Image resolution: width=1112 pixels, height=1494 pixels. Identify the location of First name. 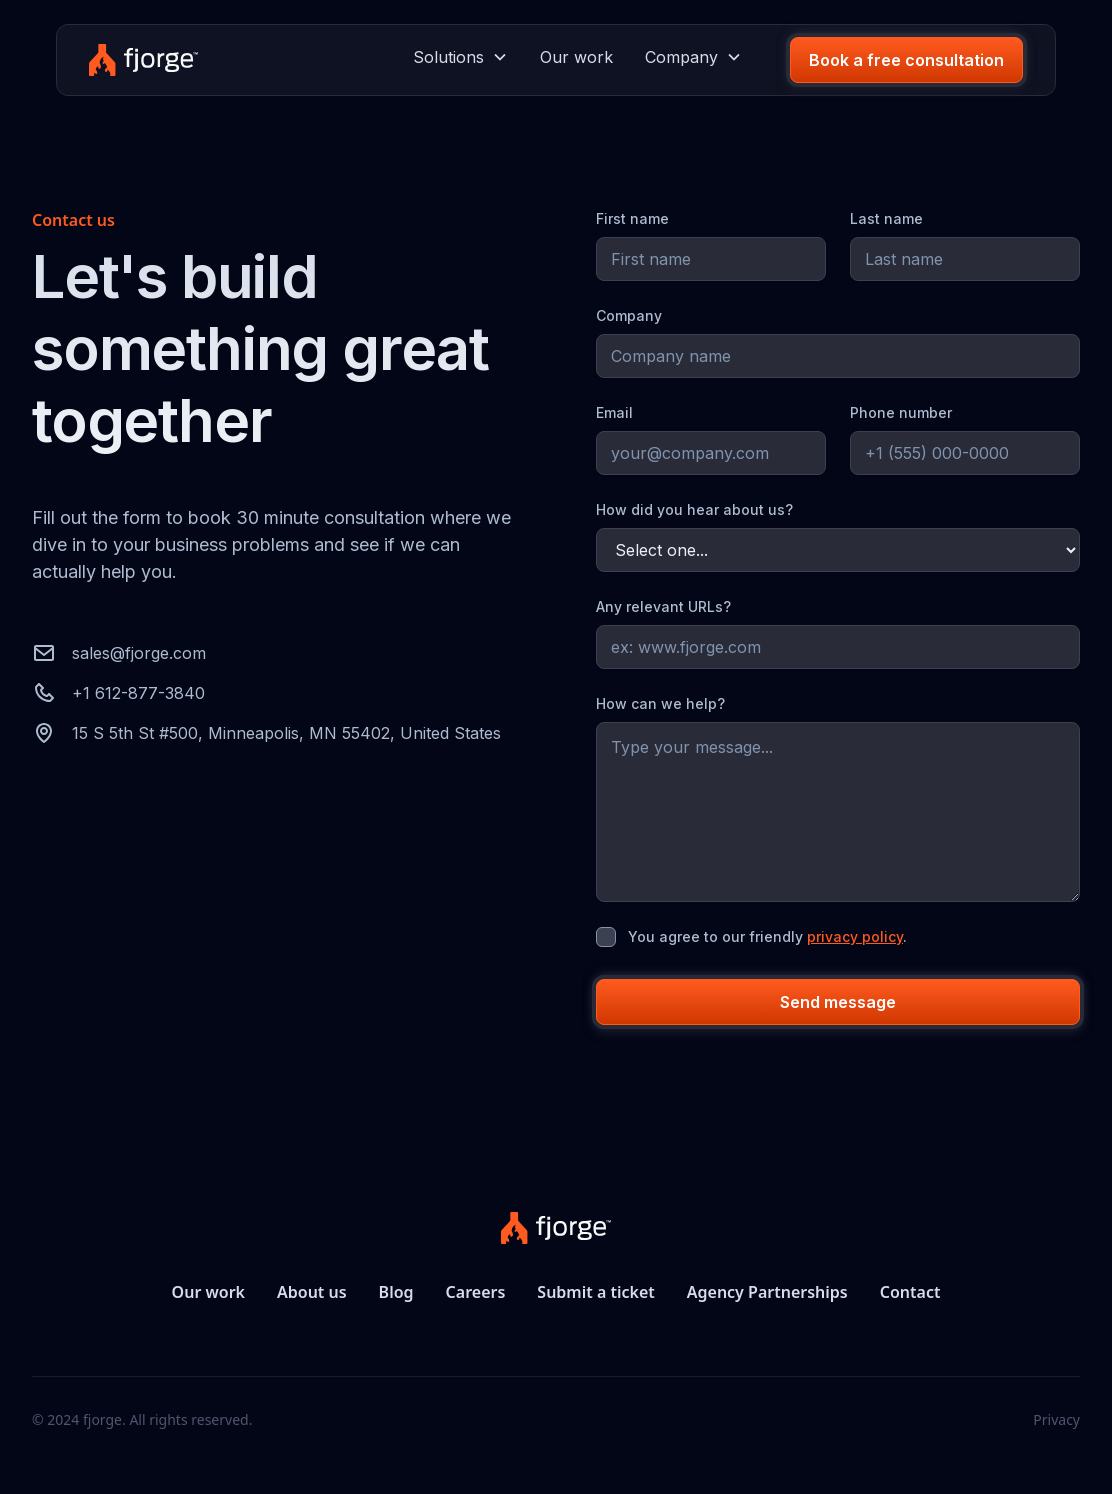
(632, 218).